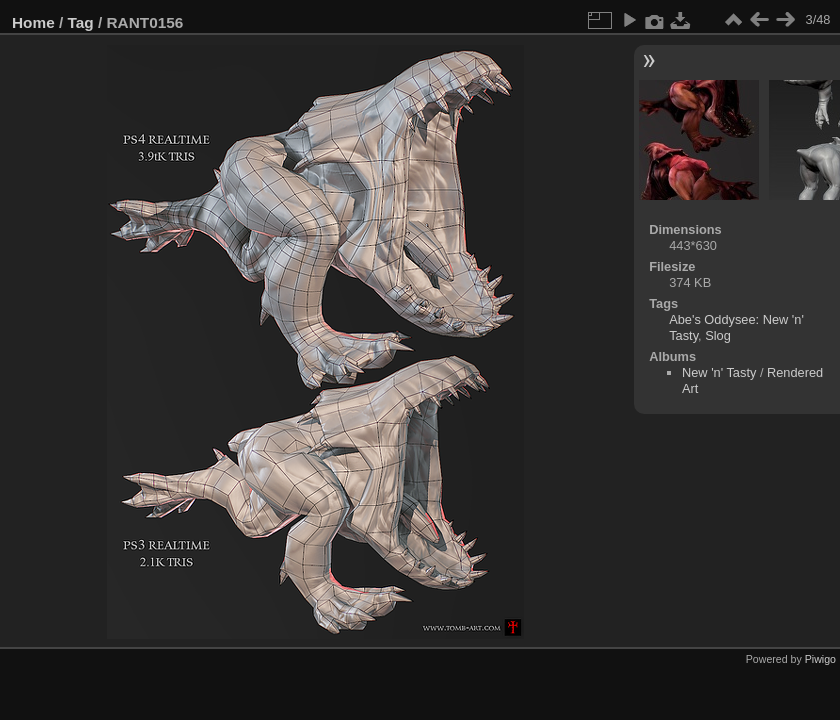 This screenshot has width=840, height=720. Describe the element at coordinates (718, 335) in the screenshot. I see `Slog` at that location.